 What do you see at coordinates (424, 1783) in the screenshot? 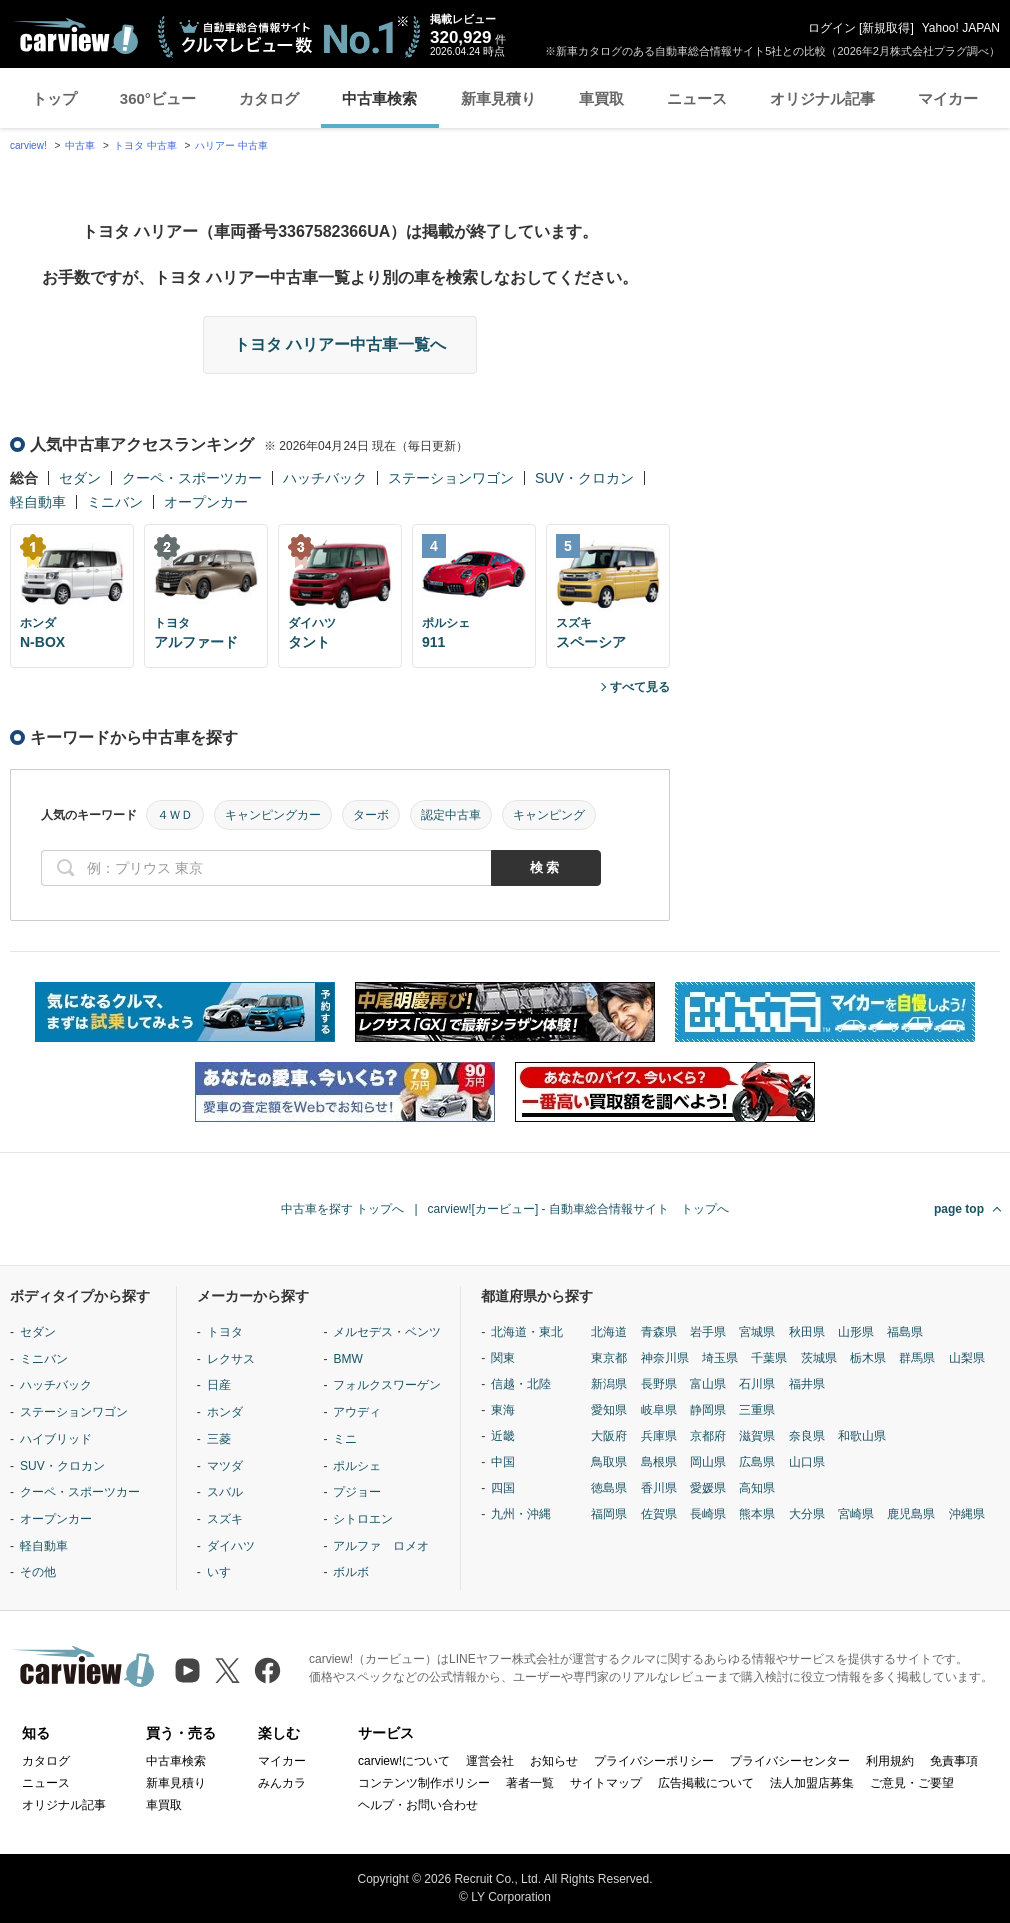
I see `コンテンツ制作ポリシー` at bounding box center [424, 1783].